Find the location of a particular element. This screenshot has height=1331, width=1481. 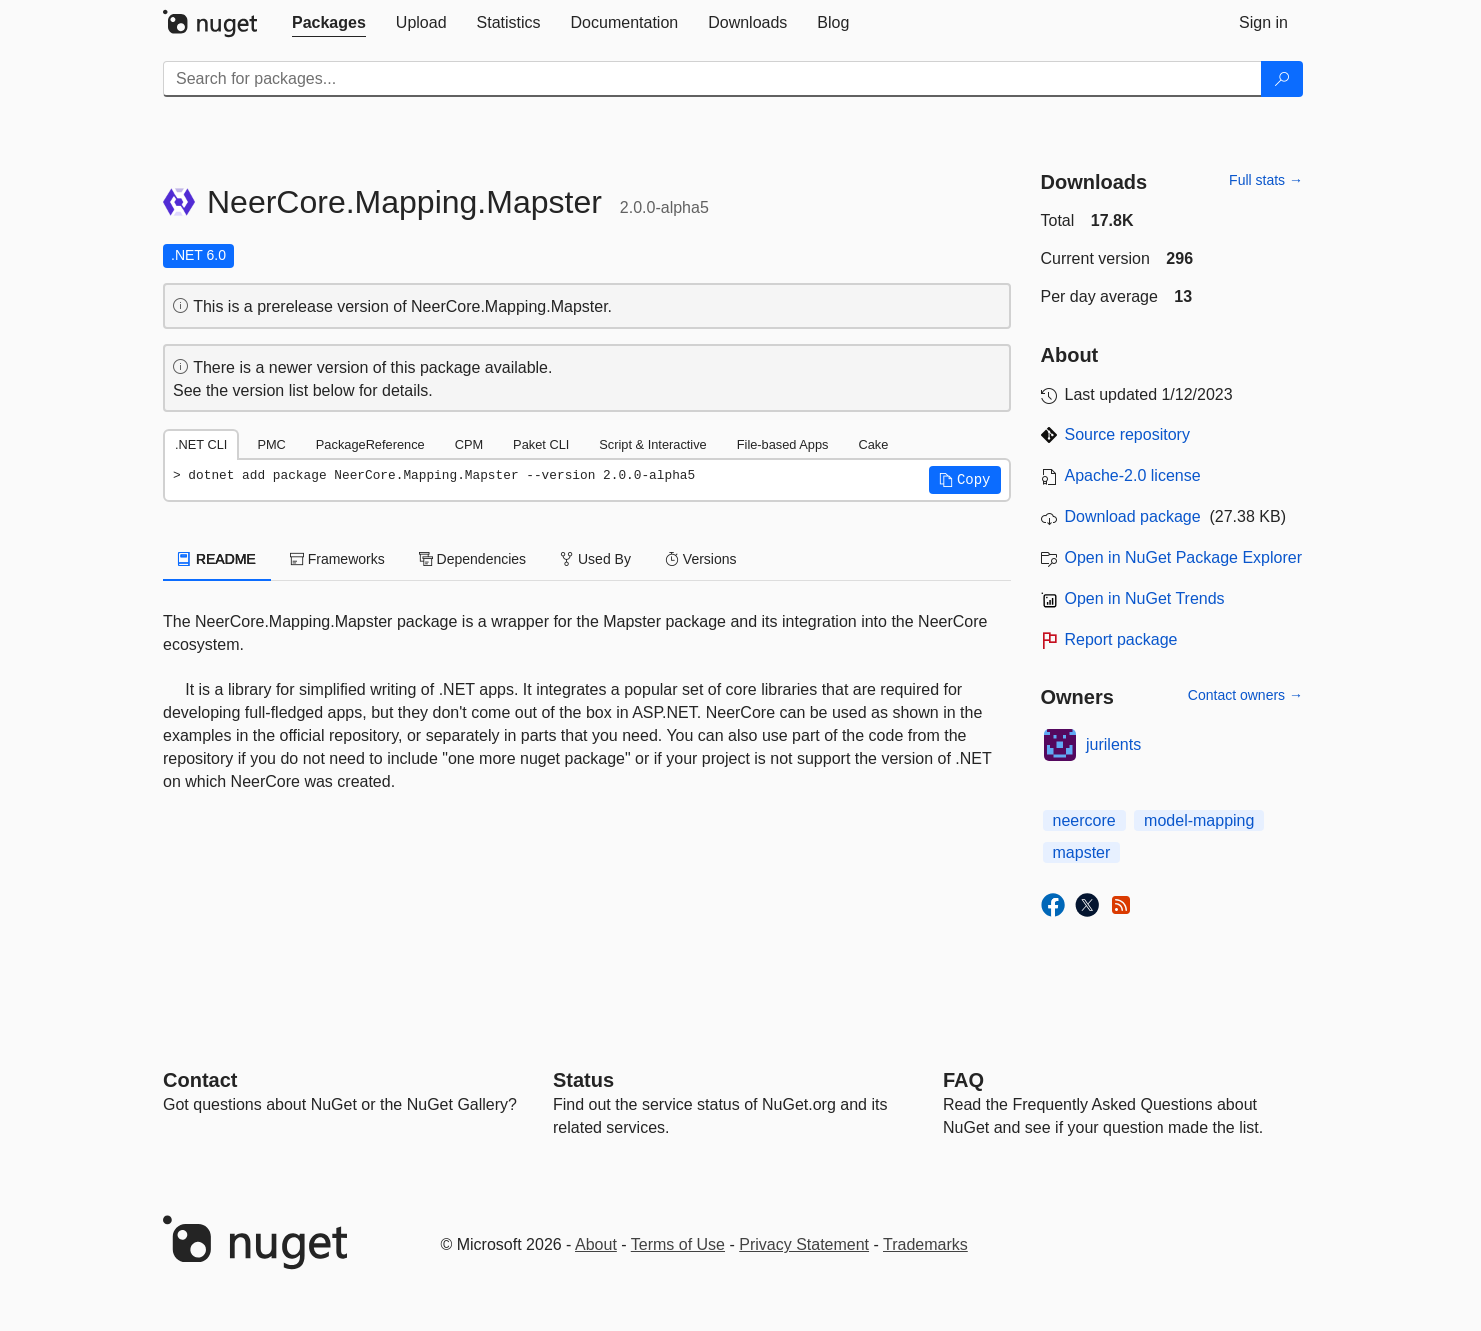

[Frequently Asked Questions] is located at coordinates (963, 1080).